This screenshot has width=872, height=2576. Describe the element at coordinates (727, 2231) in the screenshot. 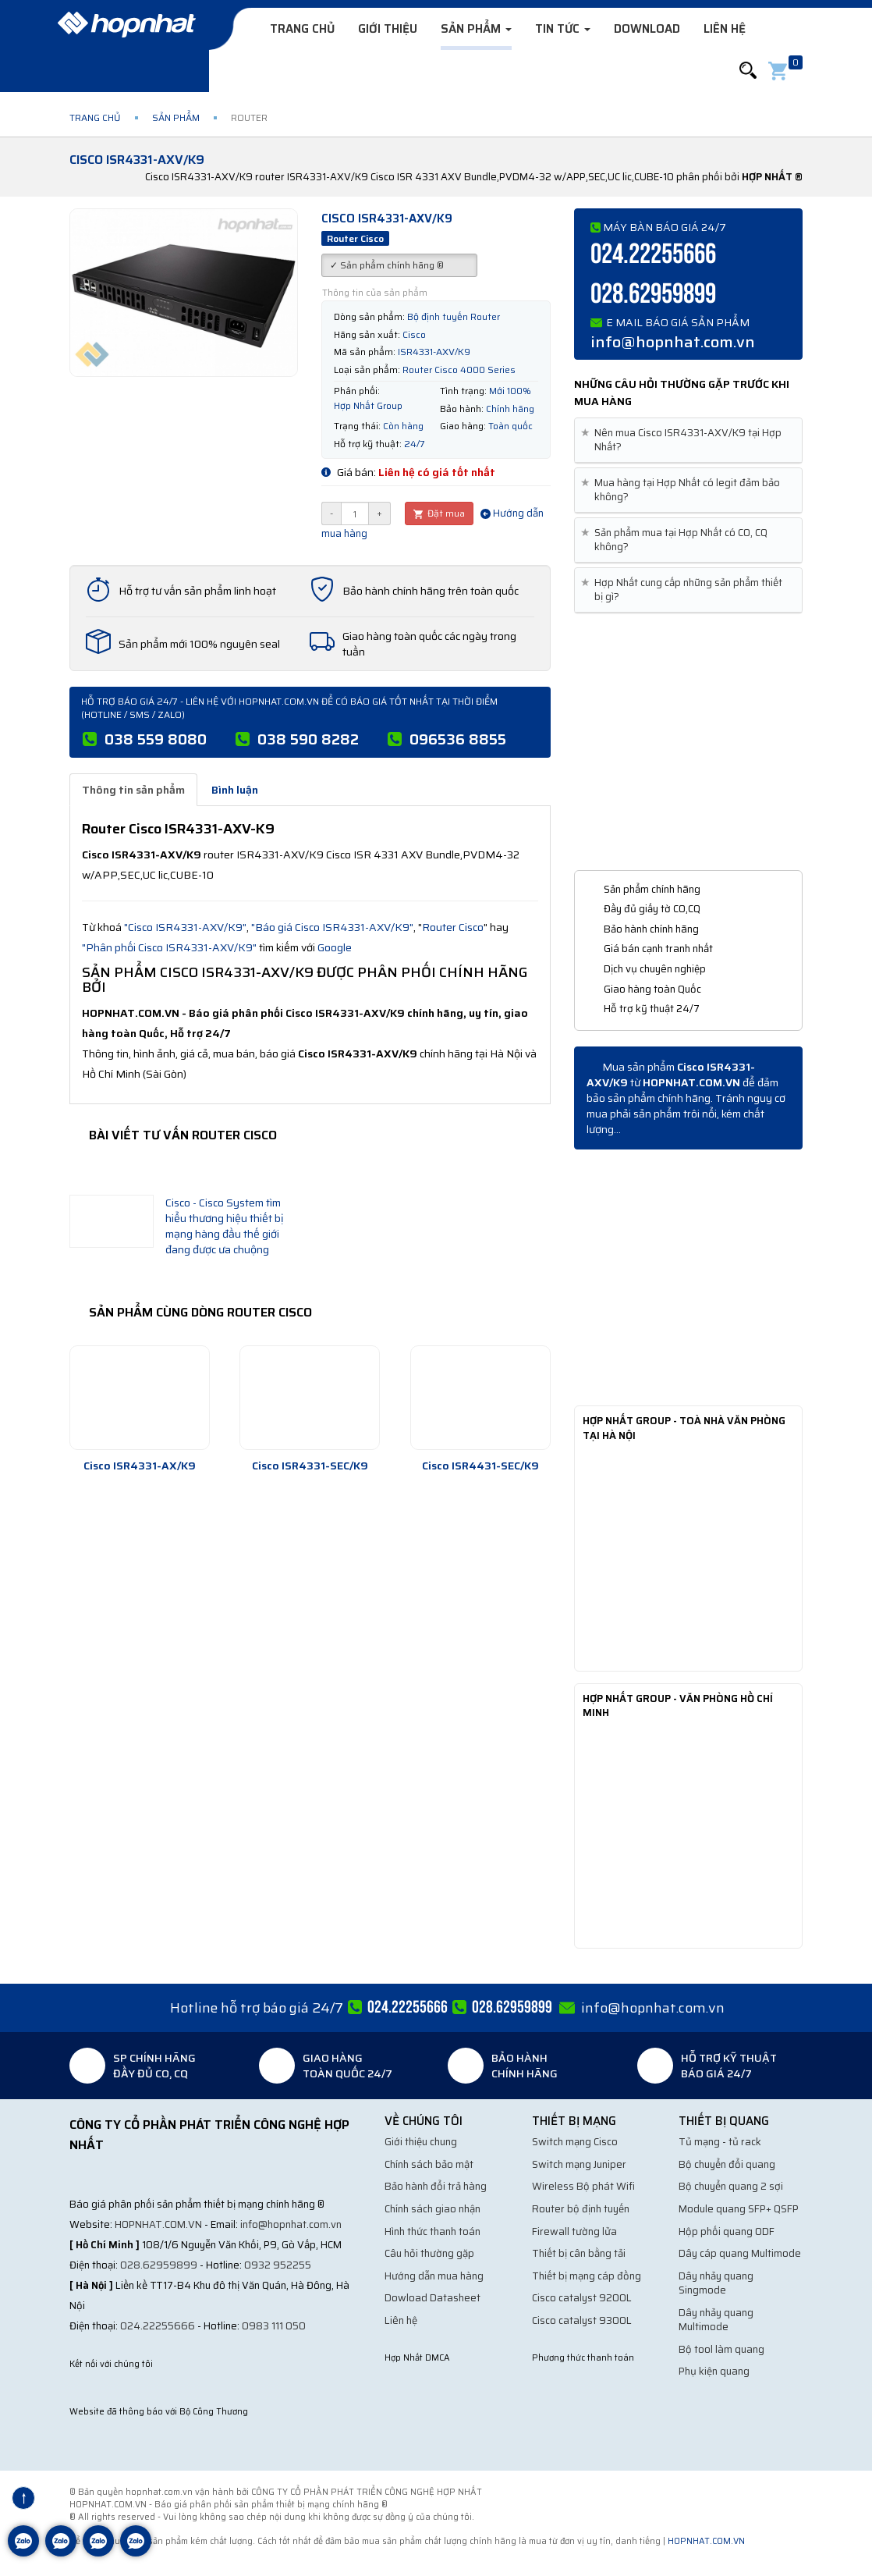

I see `Hộp phối quang ODF` at that location.